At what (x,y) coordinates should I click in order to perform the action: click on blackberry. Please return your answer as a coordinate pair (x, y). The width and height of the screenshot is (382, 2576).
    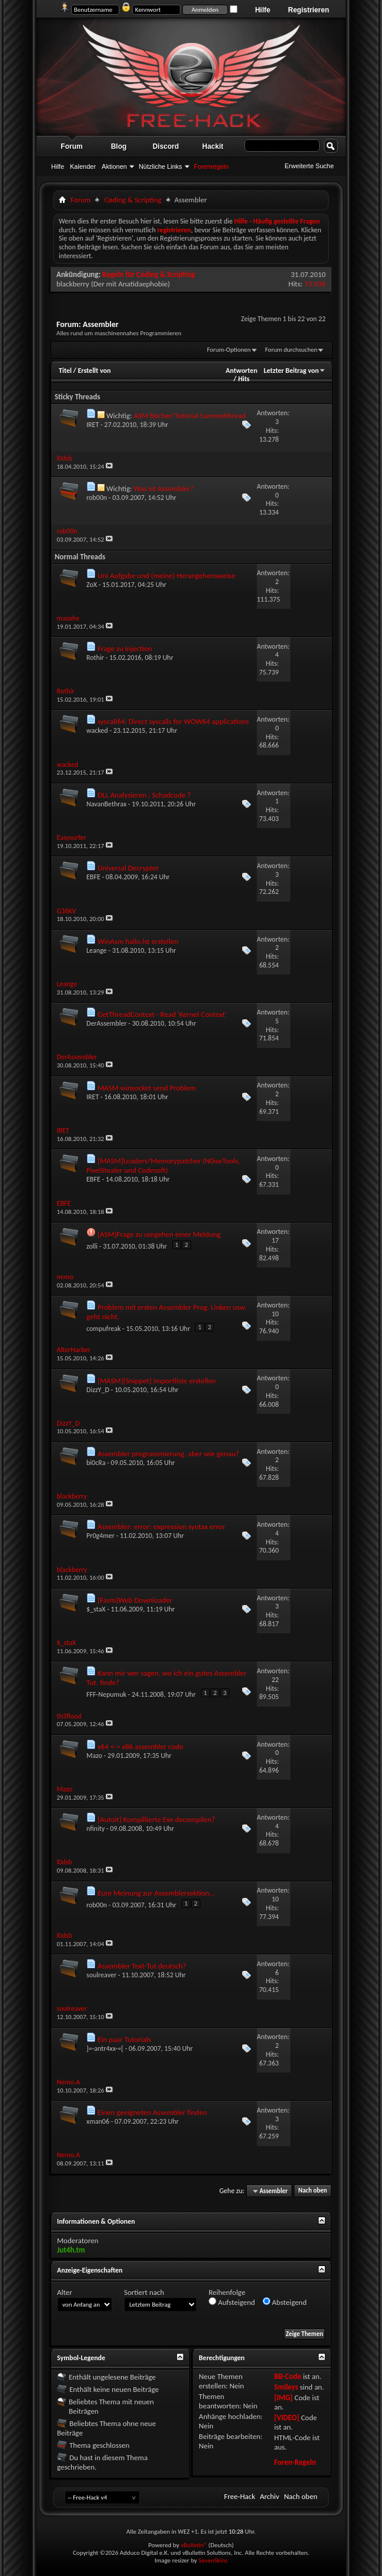
    Looking at the image, I should click on (72, 283).